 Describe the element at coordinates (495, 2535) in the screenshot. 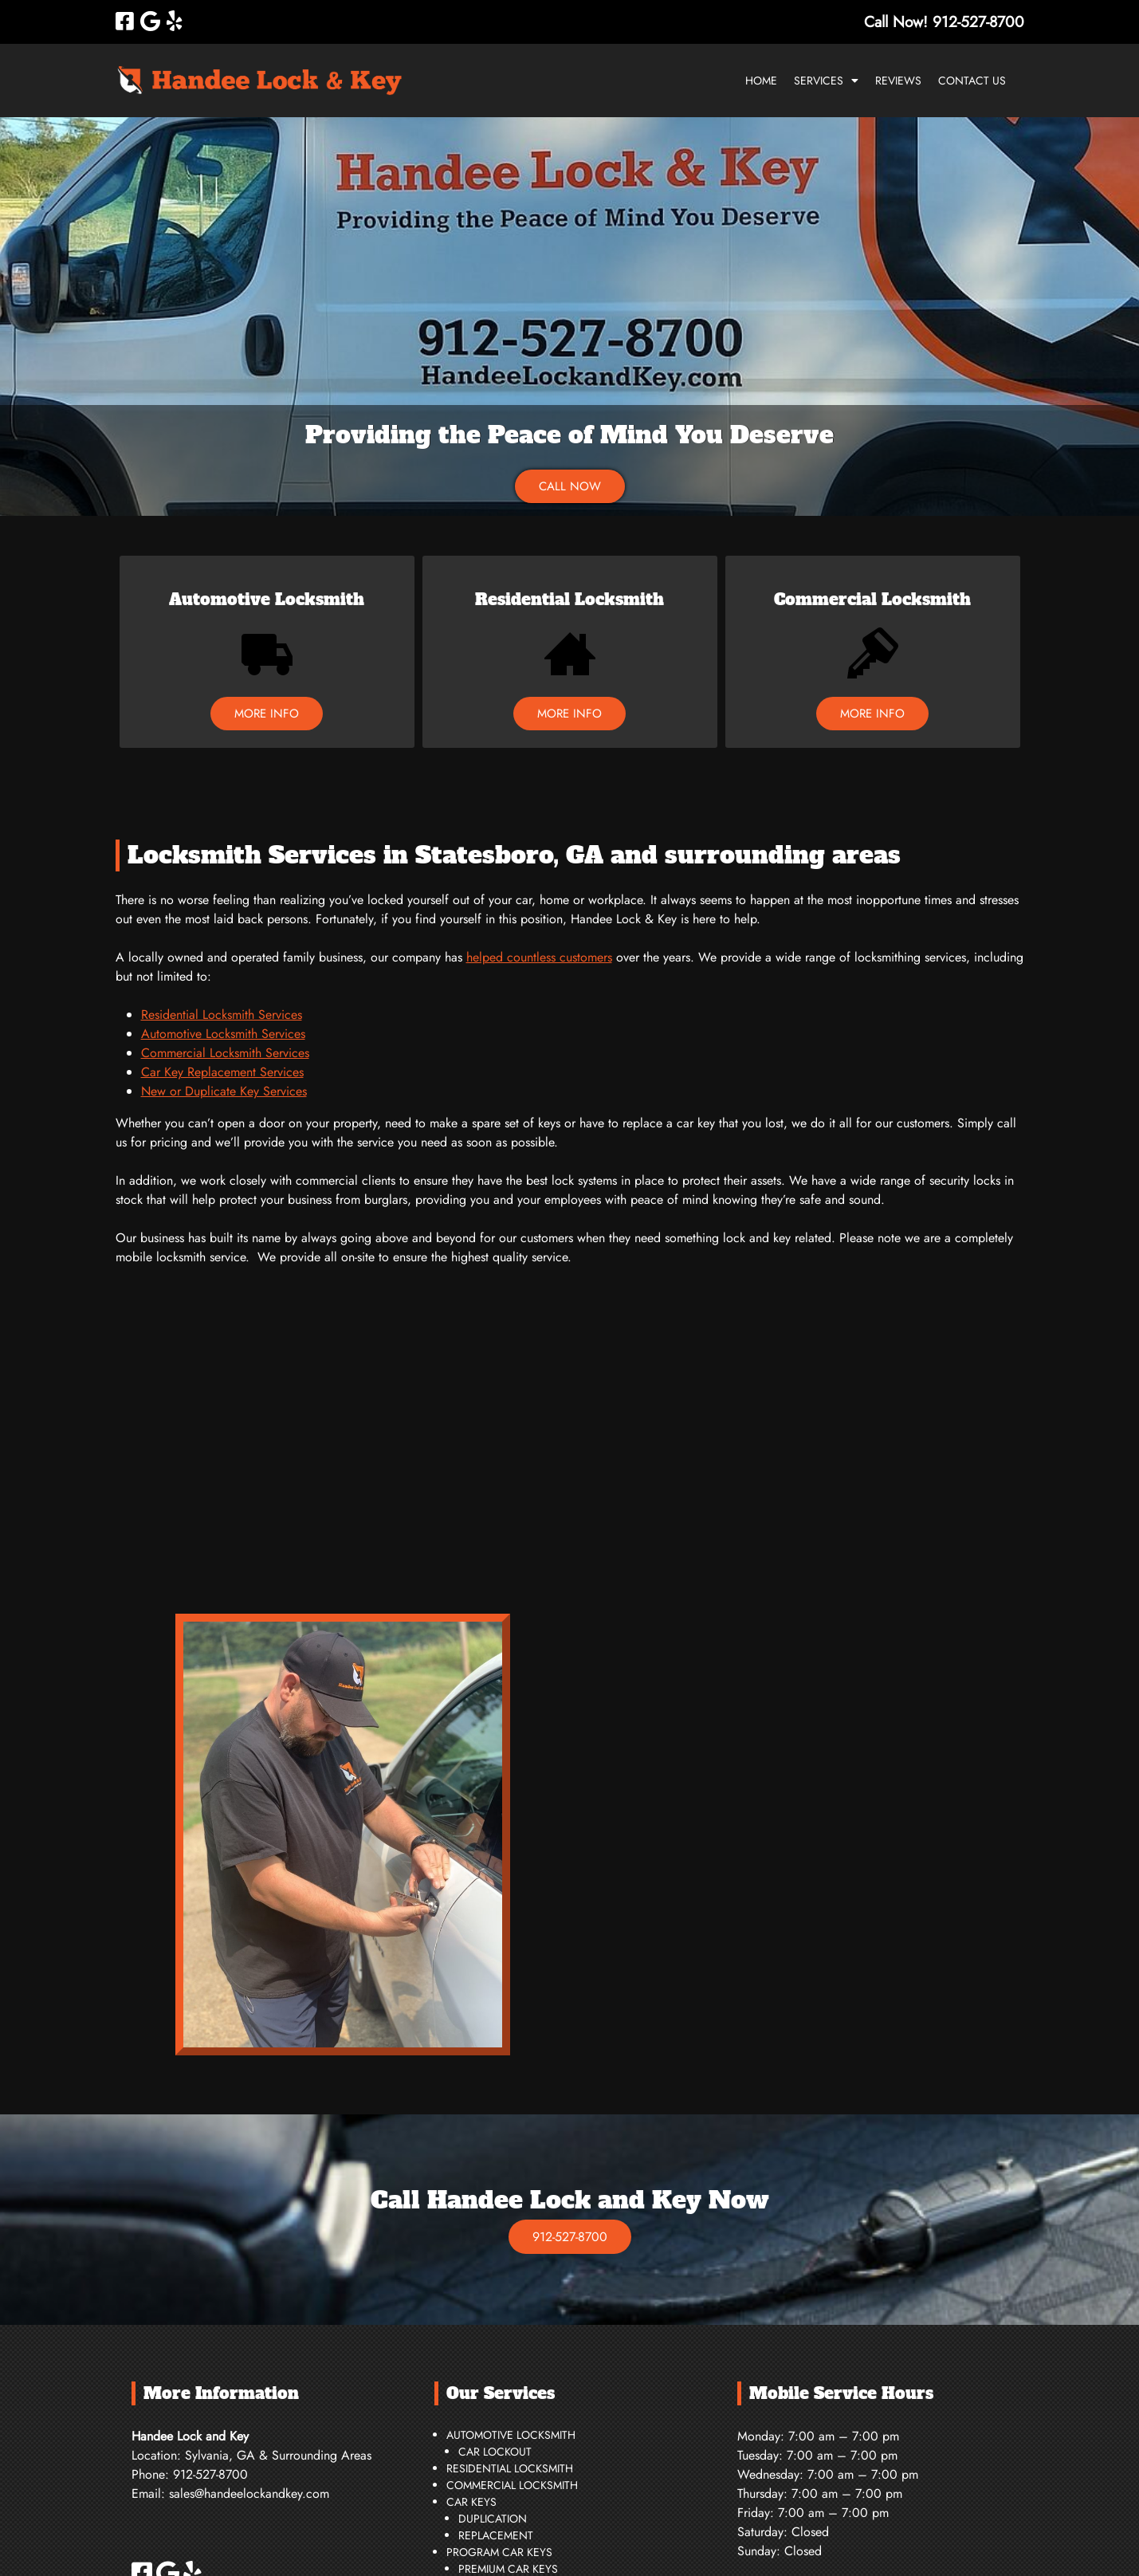

I see `Replacement` at that location.